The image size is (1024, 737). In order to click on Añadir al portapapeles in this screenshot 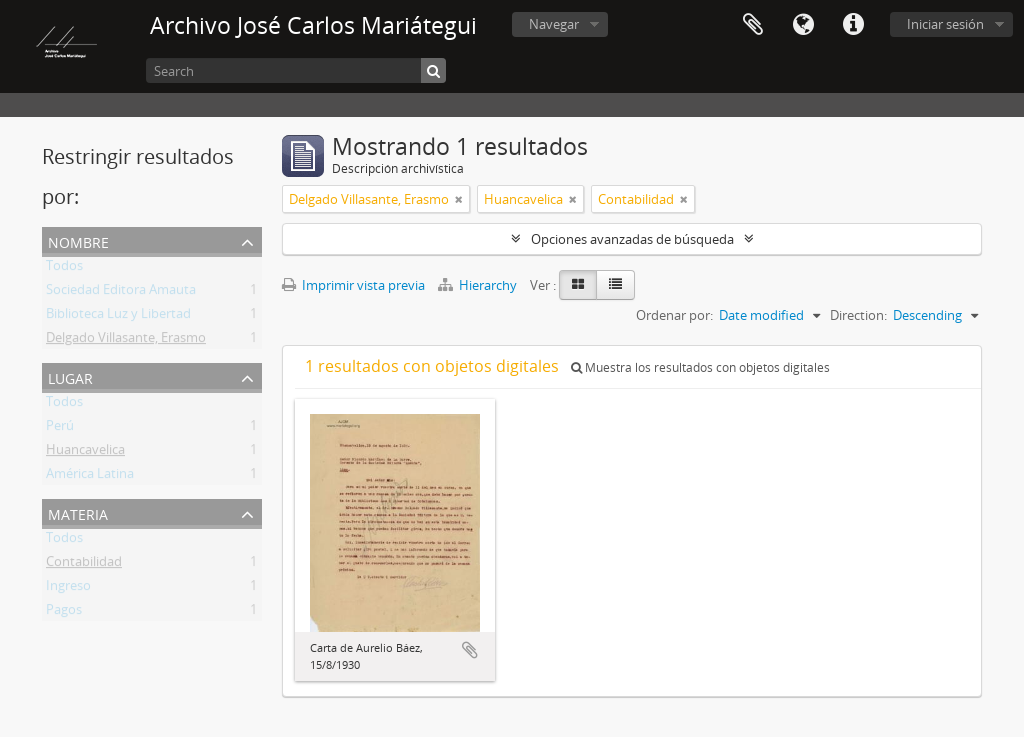, I will do `click(470, 650)`.